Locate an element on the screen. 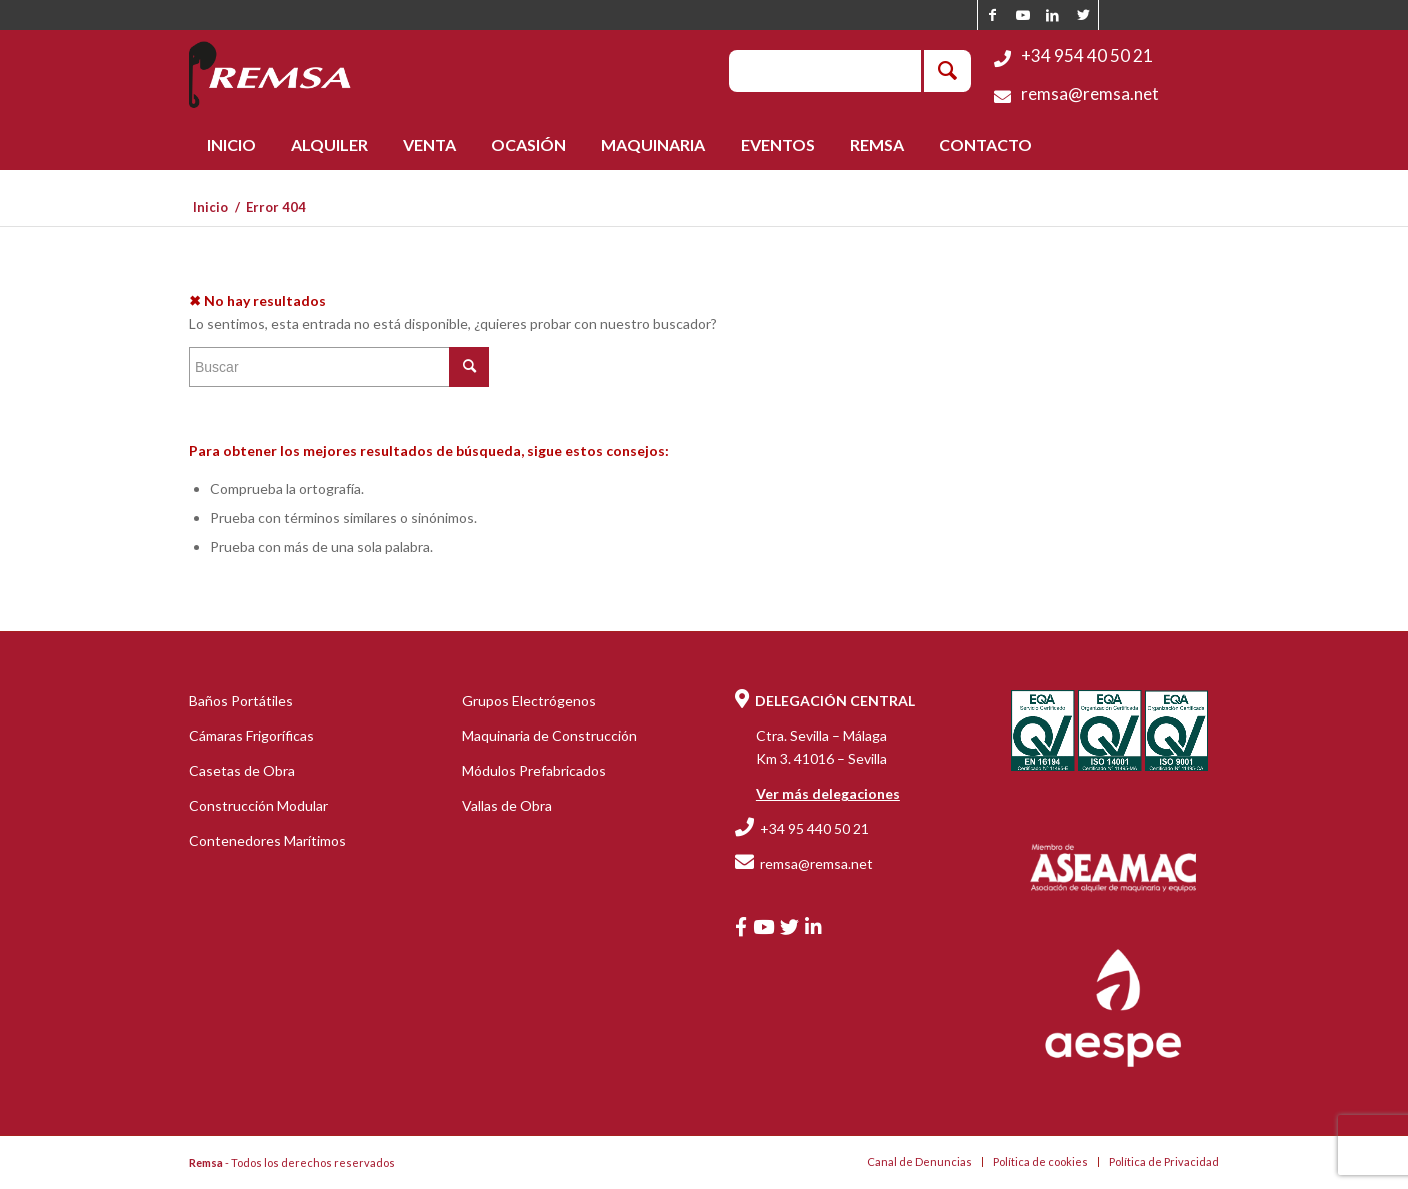 The width and height of the screenshot is (1408, 1189). [menuitem] is located at coordinates (231, 145).